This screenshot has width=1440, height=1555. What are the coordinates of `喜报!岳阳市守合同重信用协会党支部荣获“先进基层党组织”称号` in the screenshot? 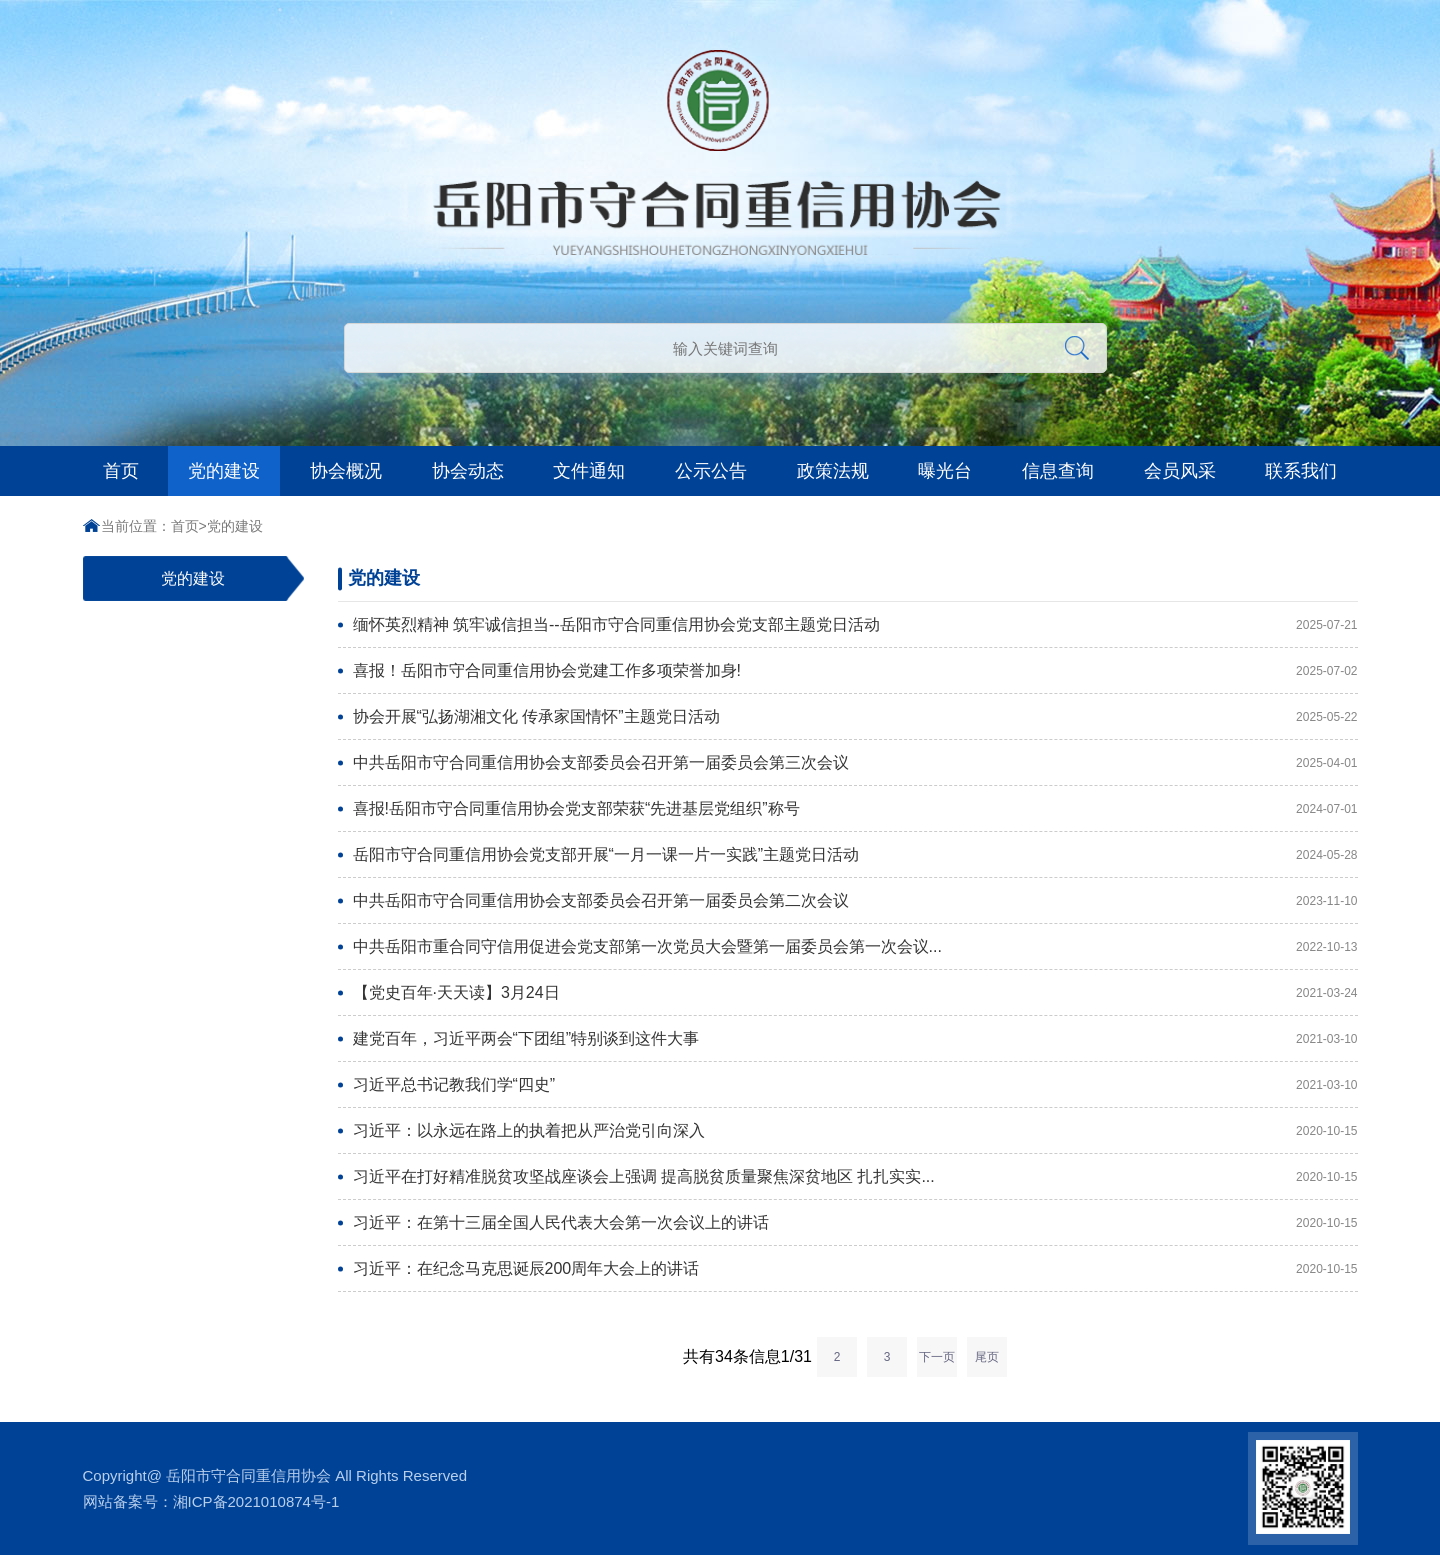 It's located at (785, 808).